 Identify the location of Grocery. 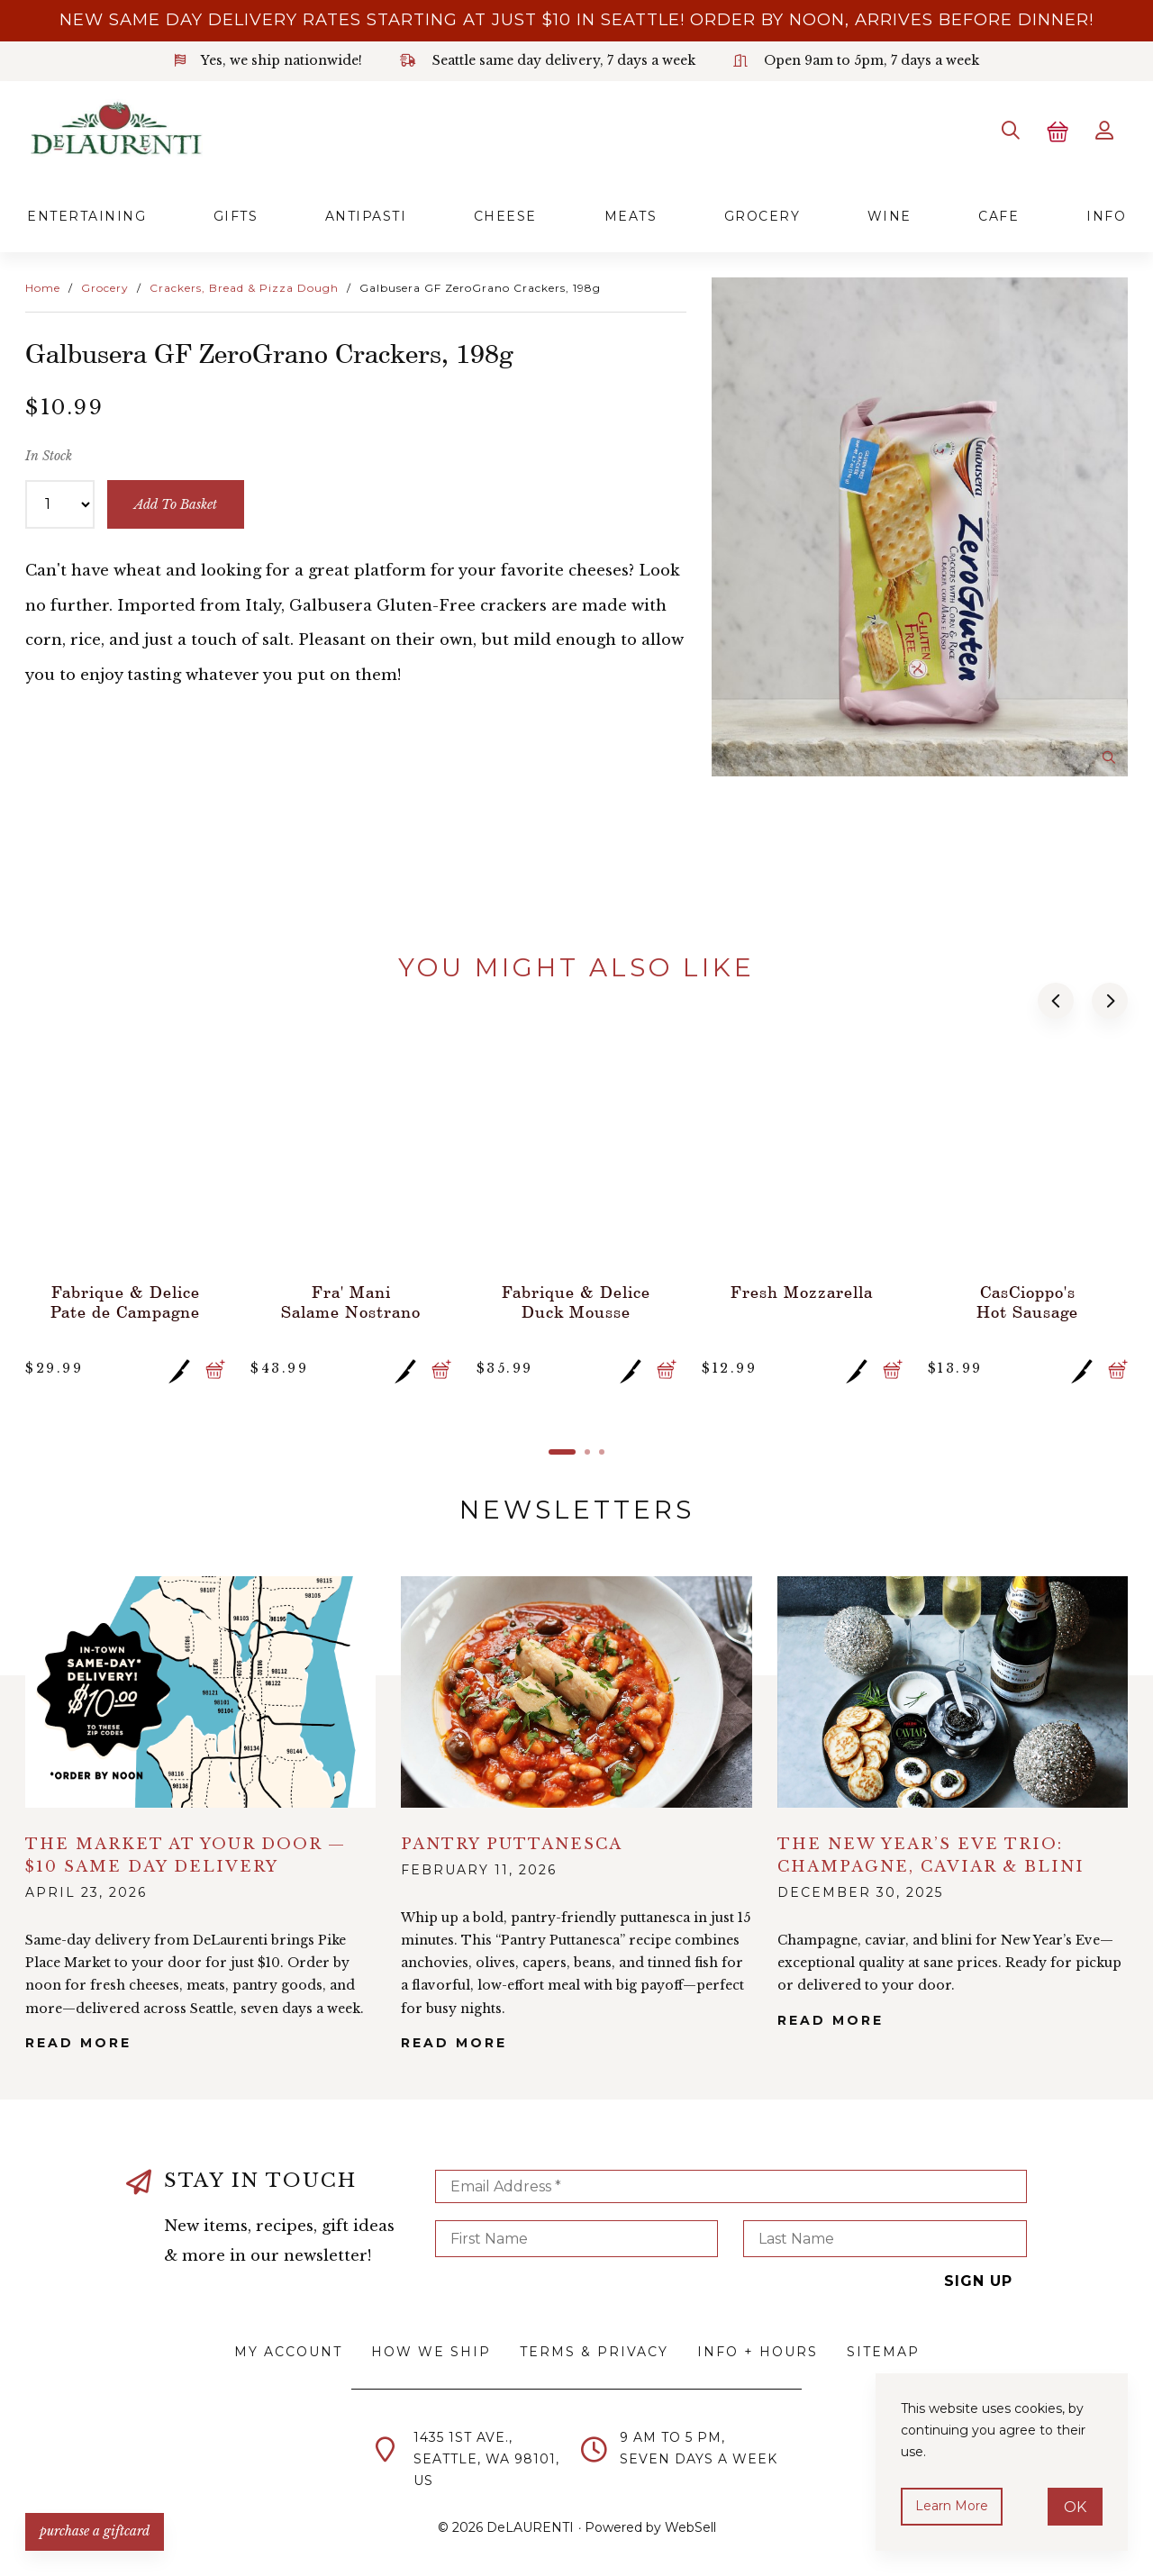
(762, 216).